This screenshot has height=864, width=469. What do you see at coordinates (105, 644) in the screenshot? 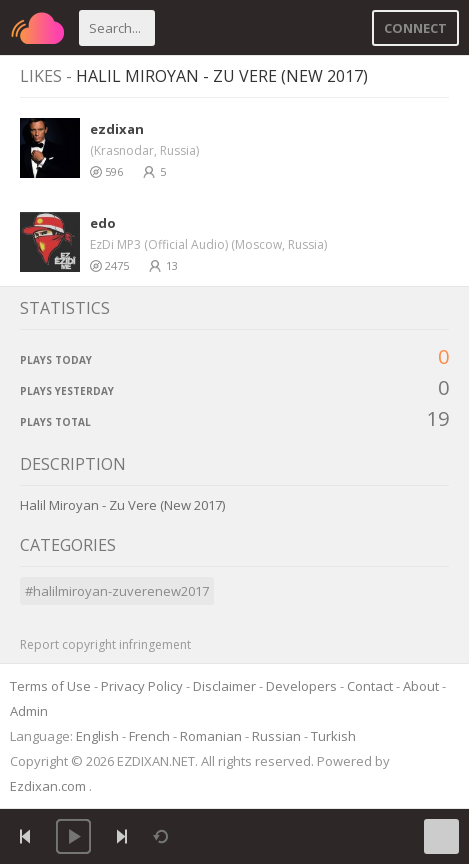
I see `Report copyright infringement` at bounding box center [105, 644].